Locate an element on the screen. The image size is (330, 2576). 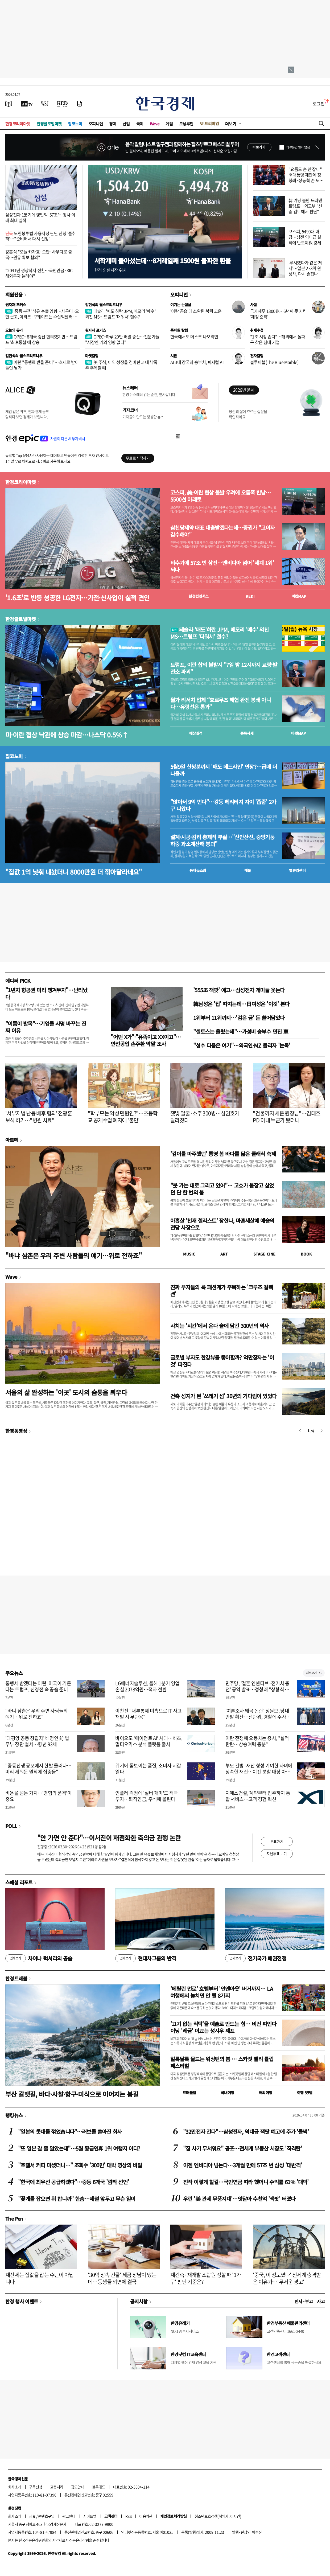
'30억 상속 건물' 세금 장남이 냈는데…동생들 외면에 결국 is located at coordinates (122, 2278).